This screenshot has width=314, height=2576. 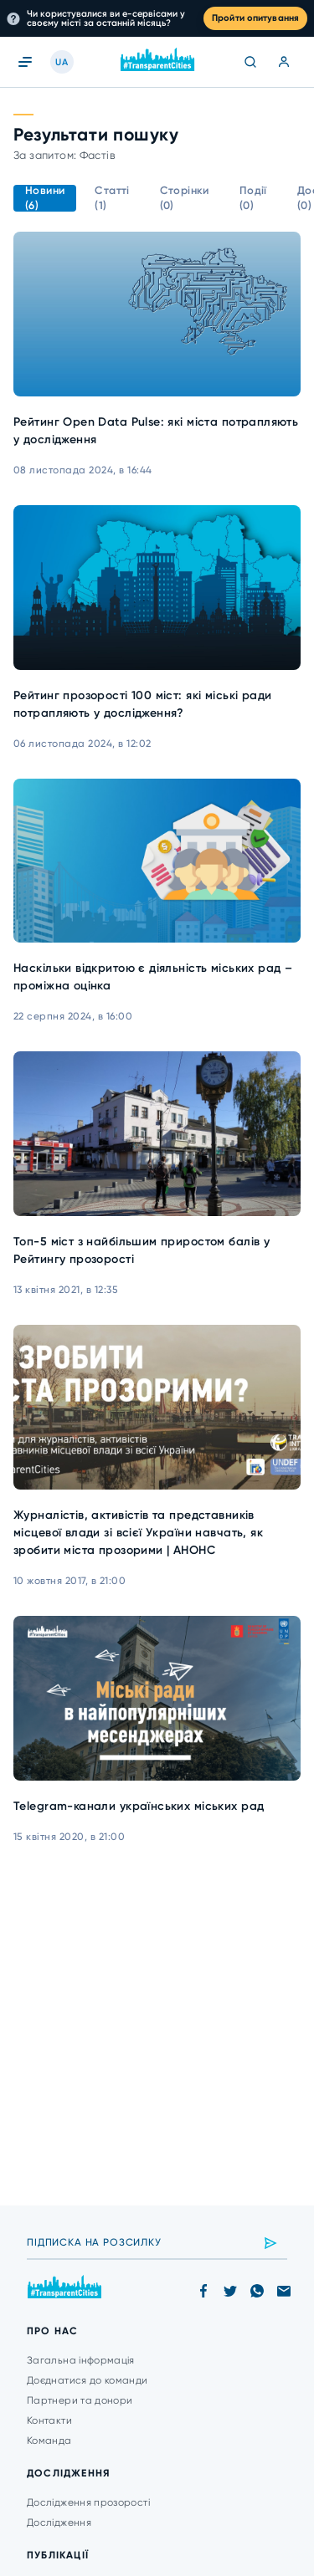 What do you see at coordinates (44, 198) in the screenshot?
I see `Новини (6)` at bounding box center [44, 198].